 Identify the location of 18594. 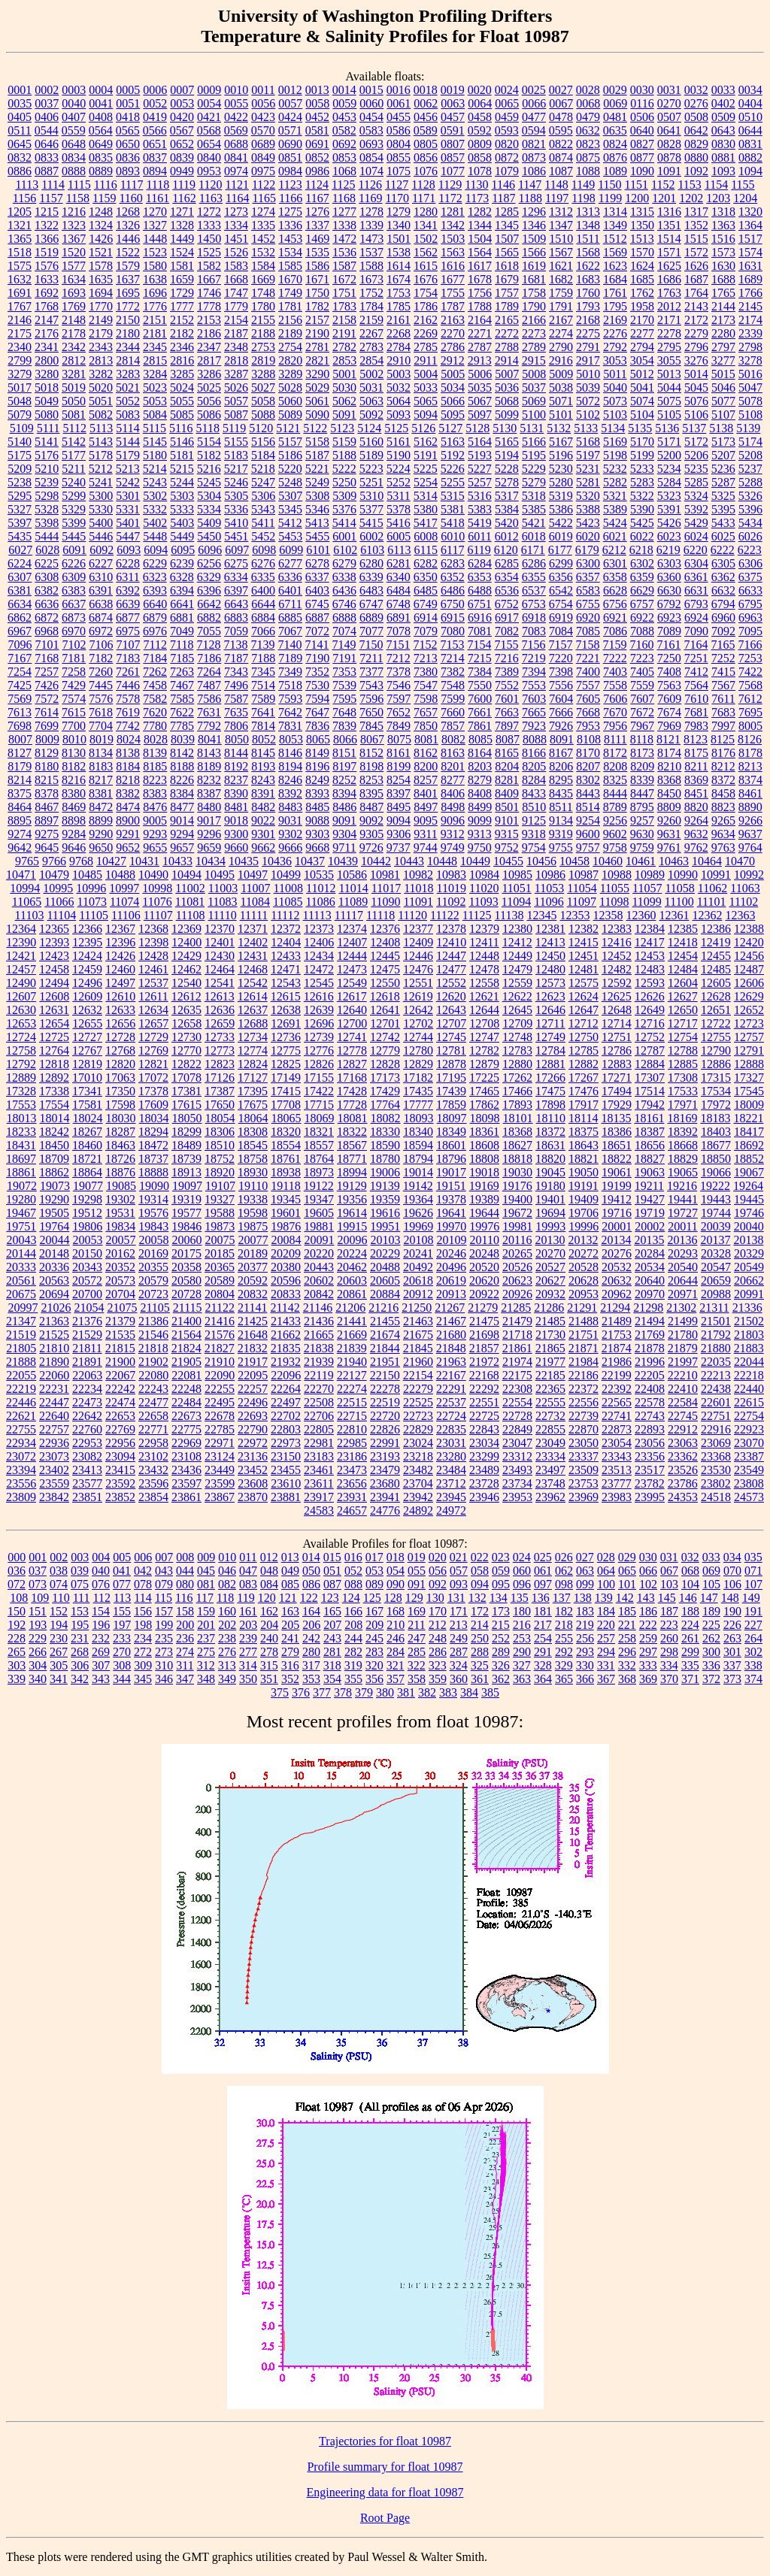
(418, 1145).